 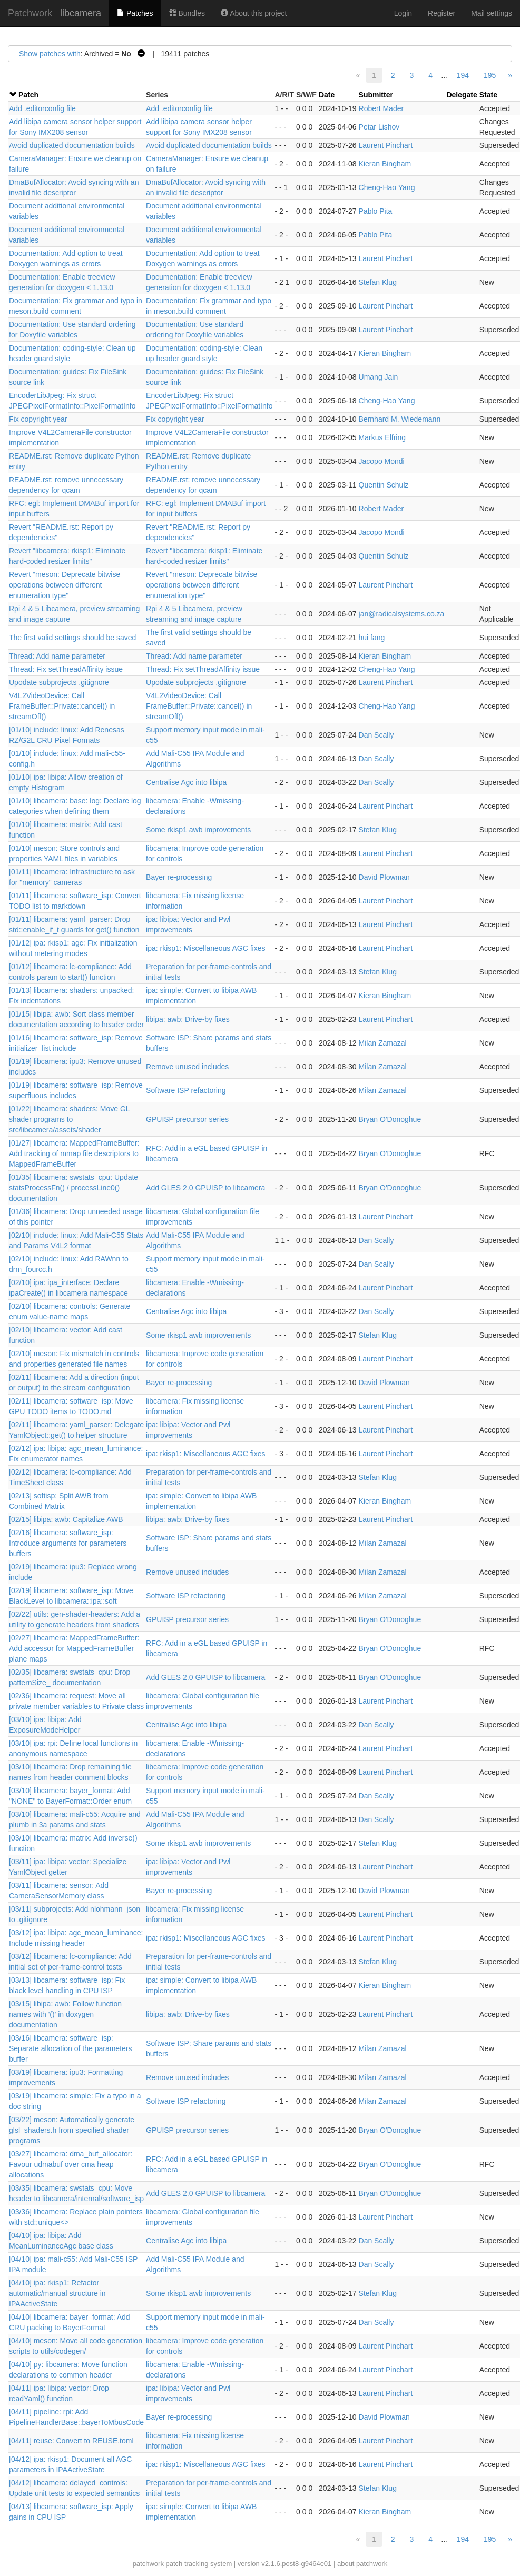 What do you see at coordinates (73, 1187) in the screenshot?
I see `[01/35] libcamera: swstats_cpu: Update statsProcessFn() / processLine0() documentation` at bounding box center [73, 1187].